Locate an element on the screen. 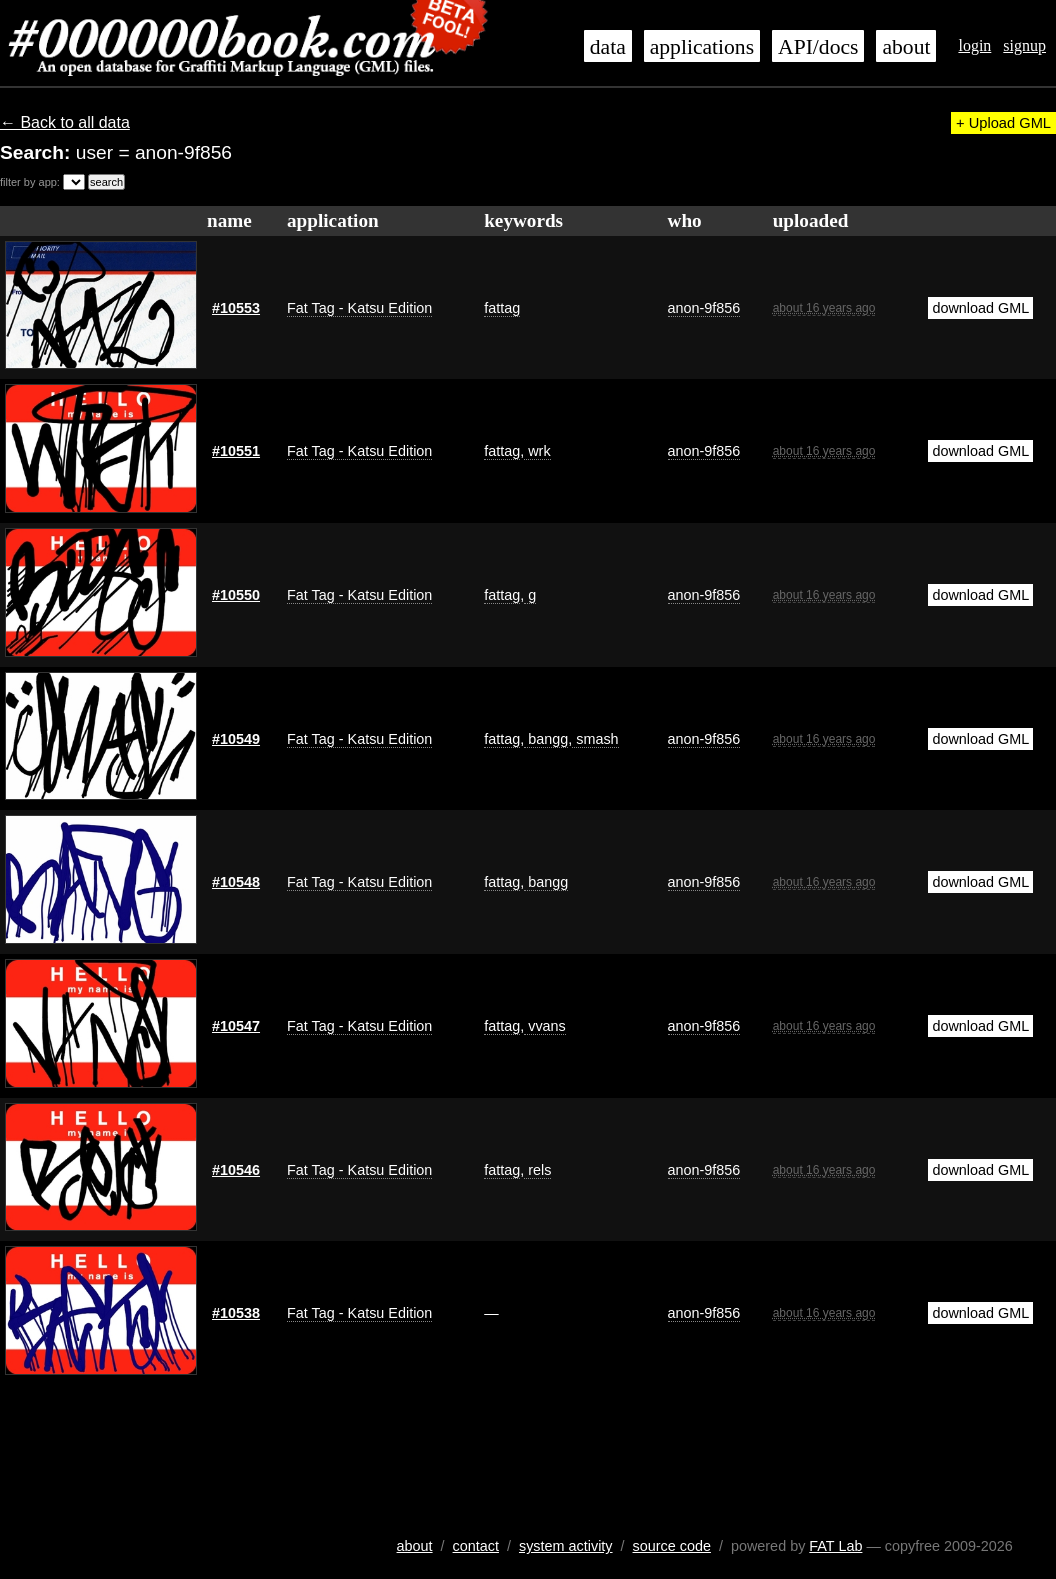 This screenshot has height=1579, width=1056. anon-9f856 is located at coordinates (704, 308).